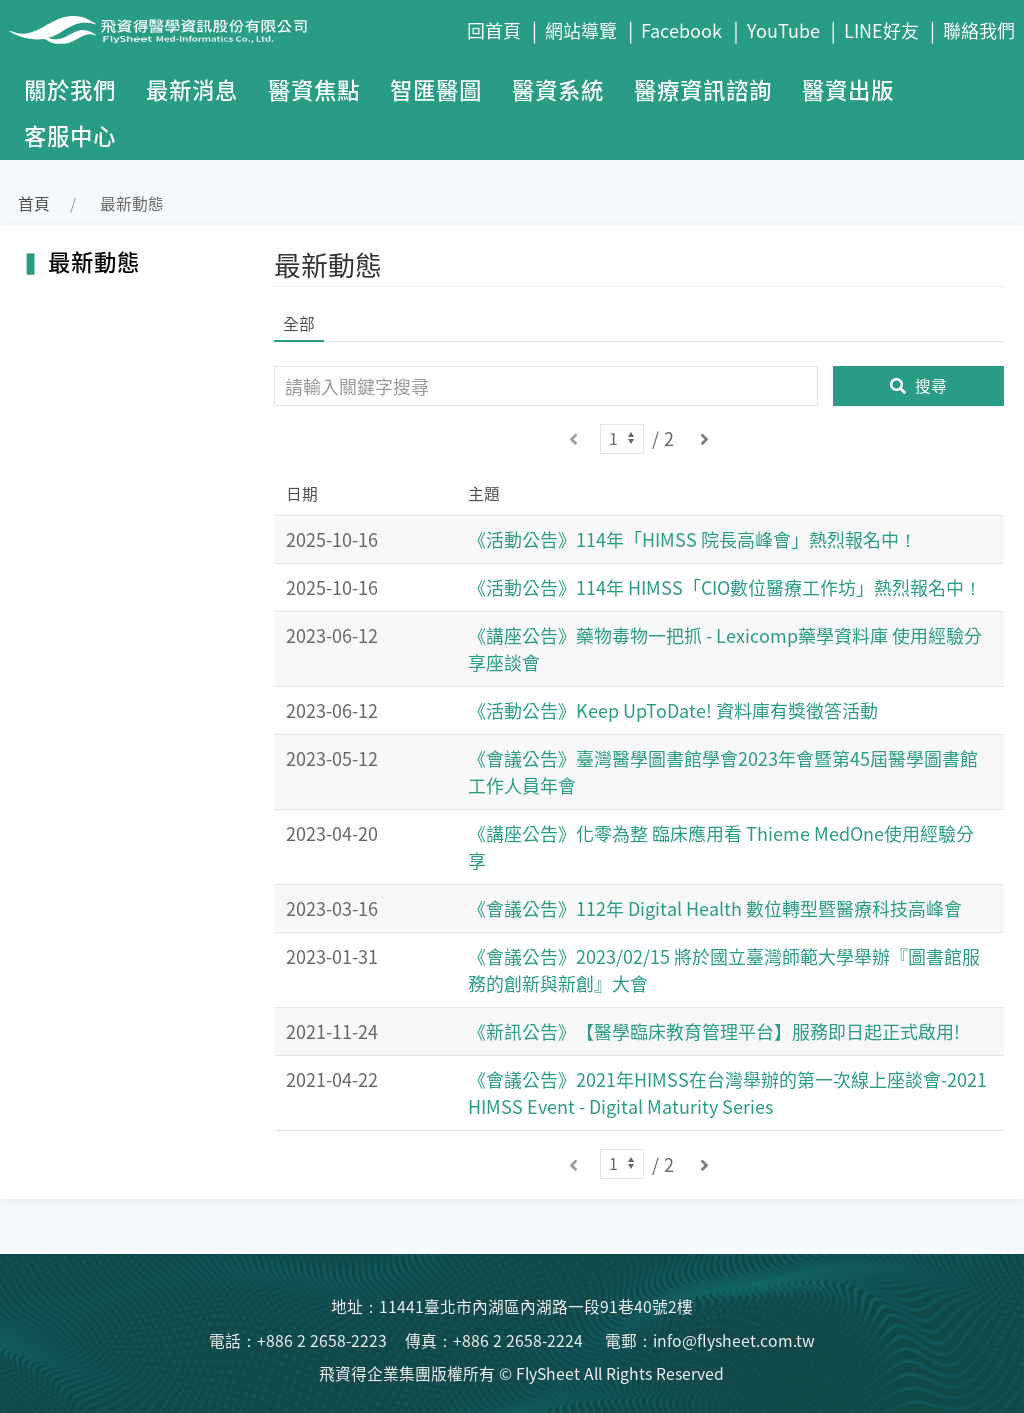  What do you see at coordinates (918, 385) in the screenshot?
I see `搜尋` at bounding box center [918, 385].